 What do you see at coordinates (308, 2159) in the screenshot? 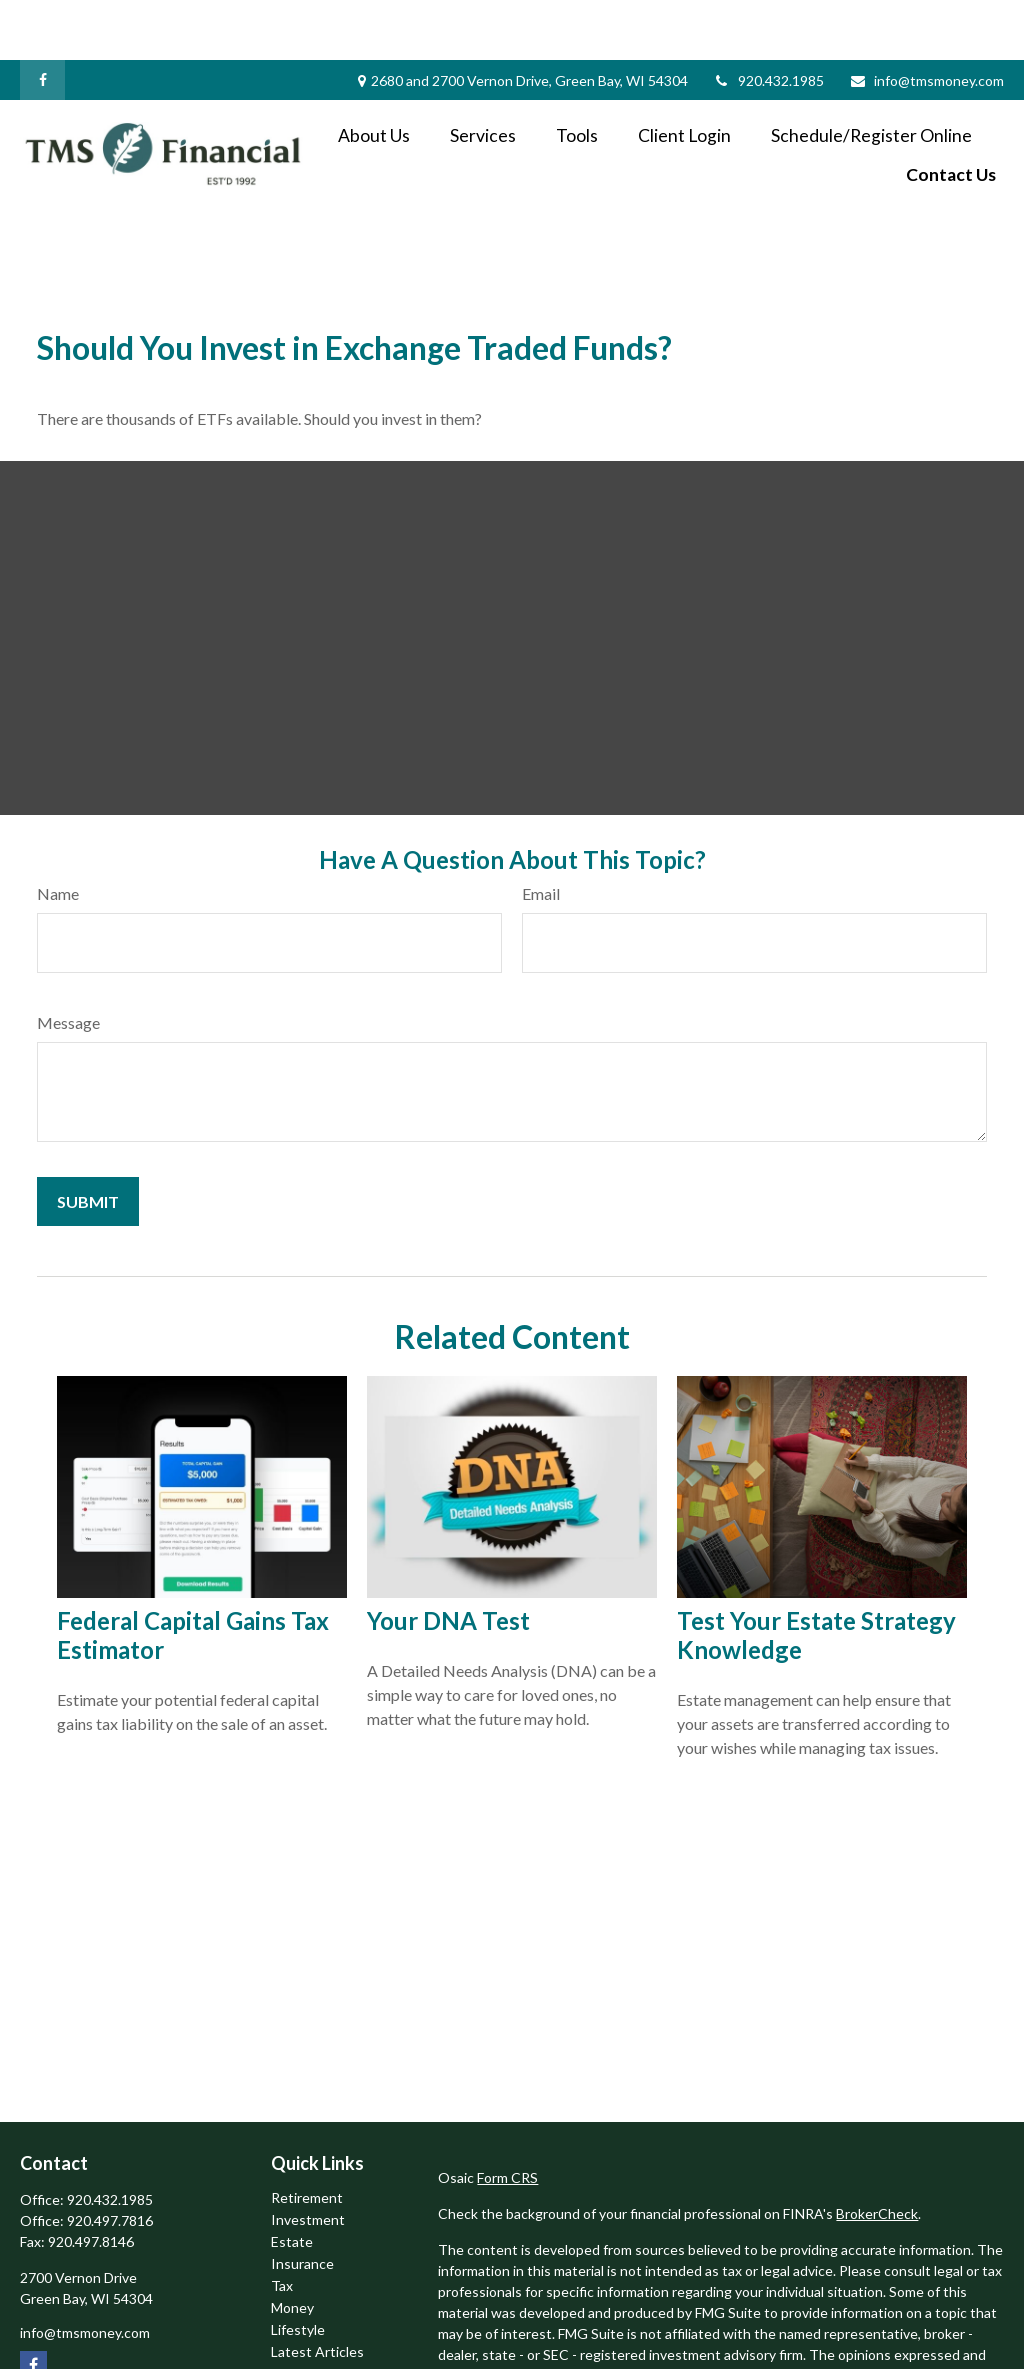
I see `Investment` at bounding box center [308, 2159].